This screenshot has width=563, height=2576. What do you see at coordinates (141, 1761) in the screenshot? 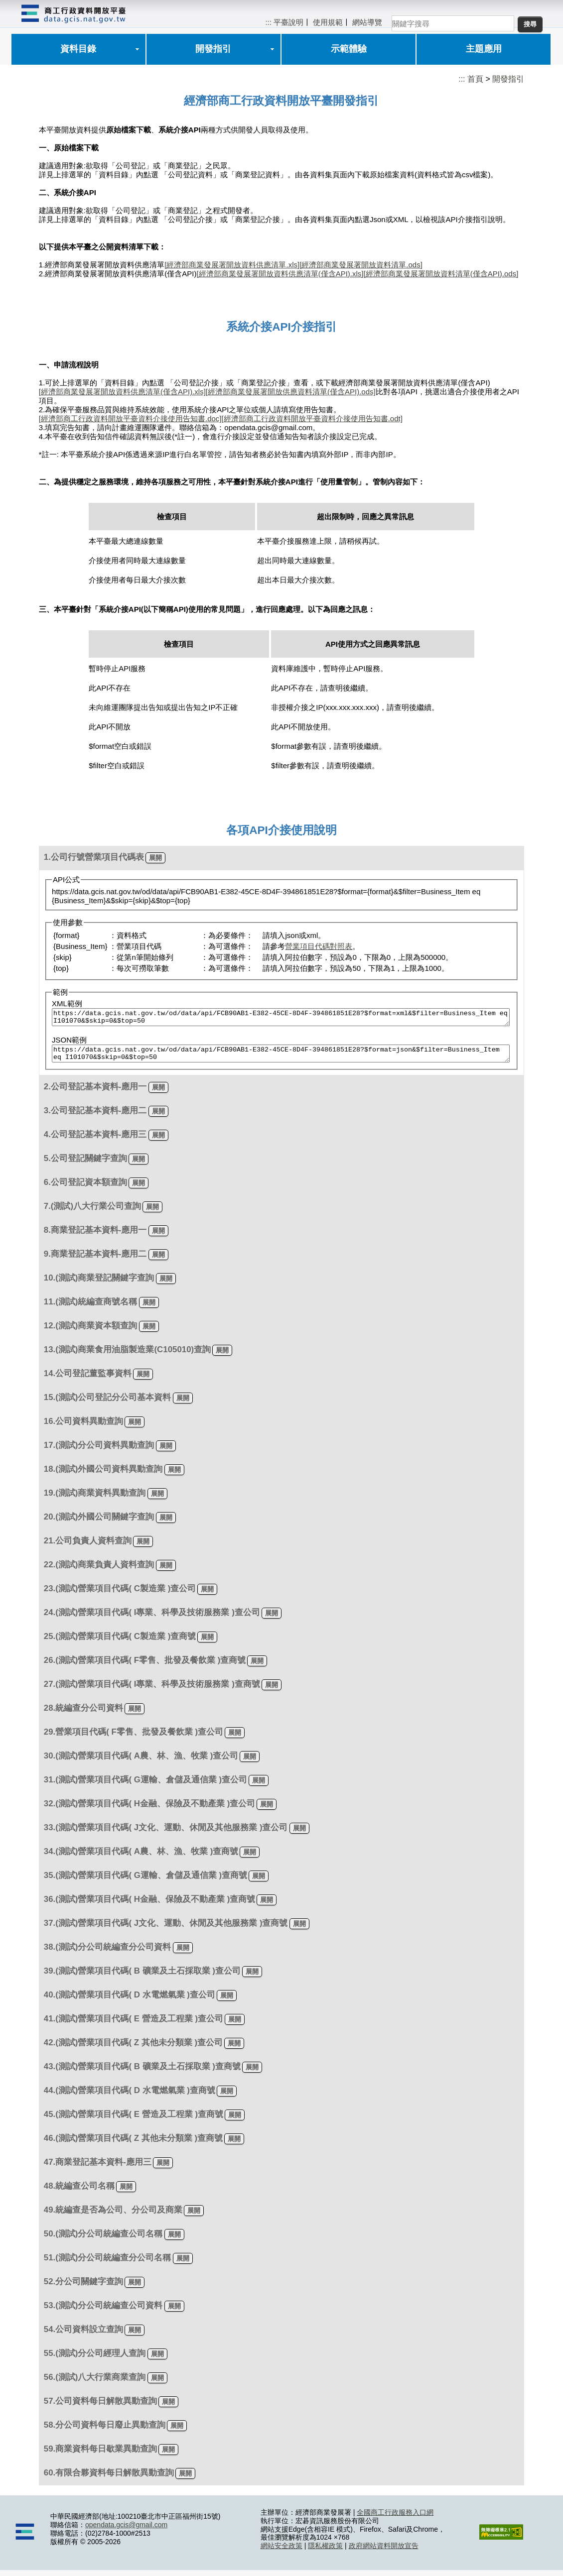
I see `30.(測試)營業項目代碼( A農、林、漁、牧業 )查公司` at bounding box center [141, 1761].